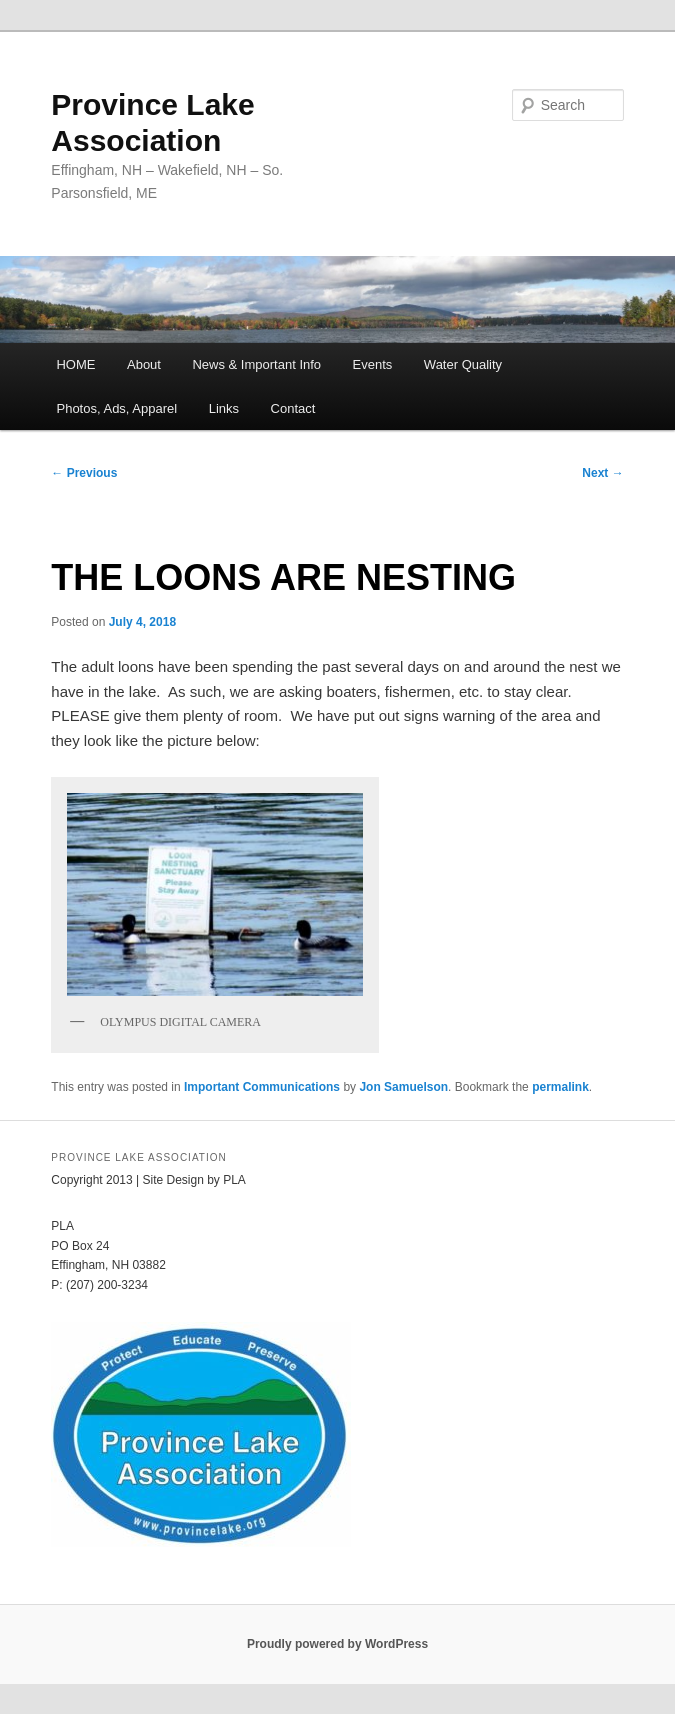  What do you see at coordinates (262, 1087) in the screenshot?
I see `Important Communications` at bounding box center [262, 1087].